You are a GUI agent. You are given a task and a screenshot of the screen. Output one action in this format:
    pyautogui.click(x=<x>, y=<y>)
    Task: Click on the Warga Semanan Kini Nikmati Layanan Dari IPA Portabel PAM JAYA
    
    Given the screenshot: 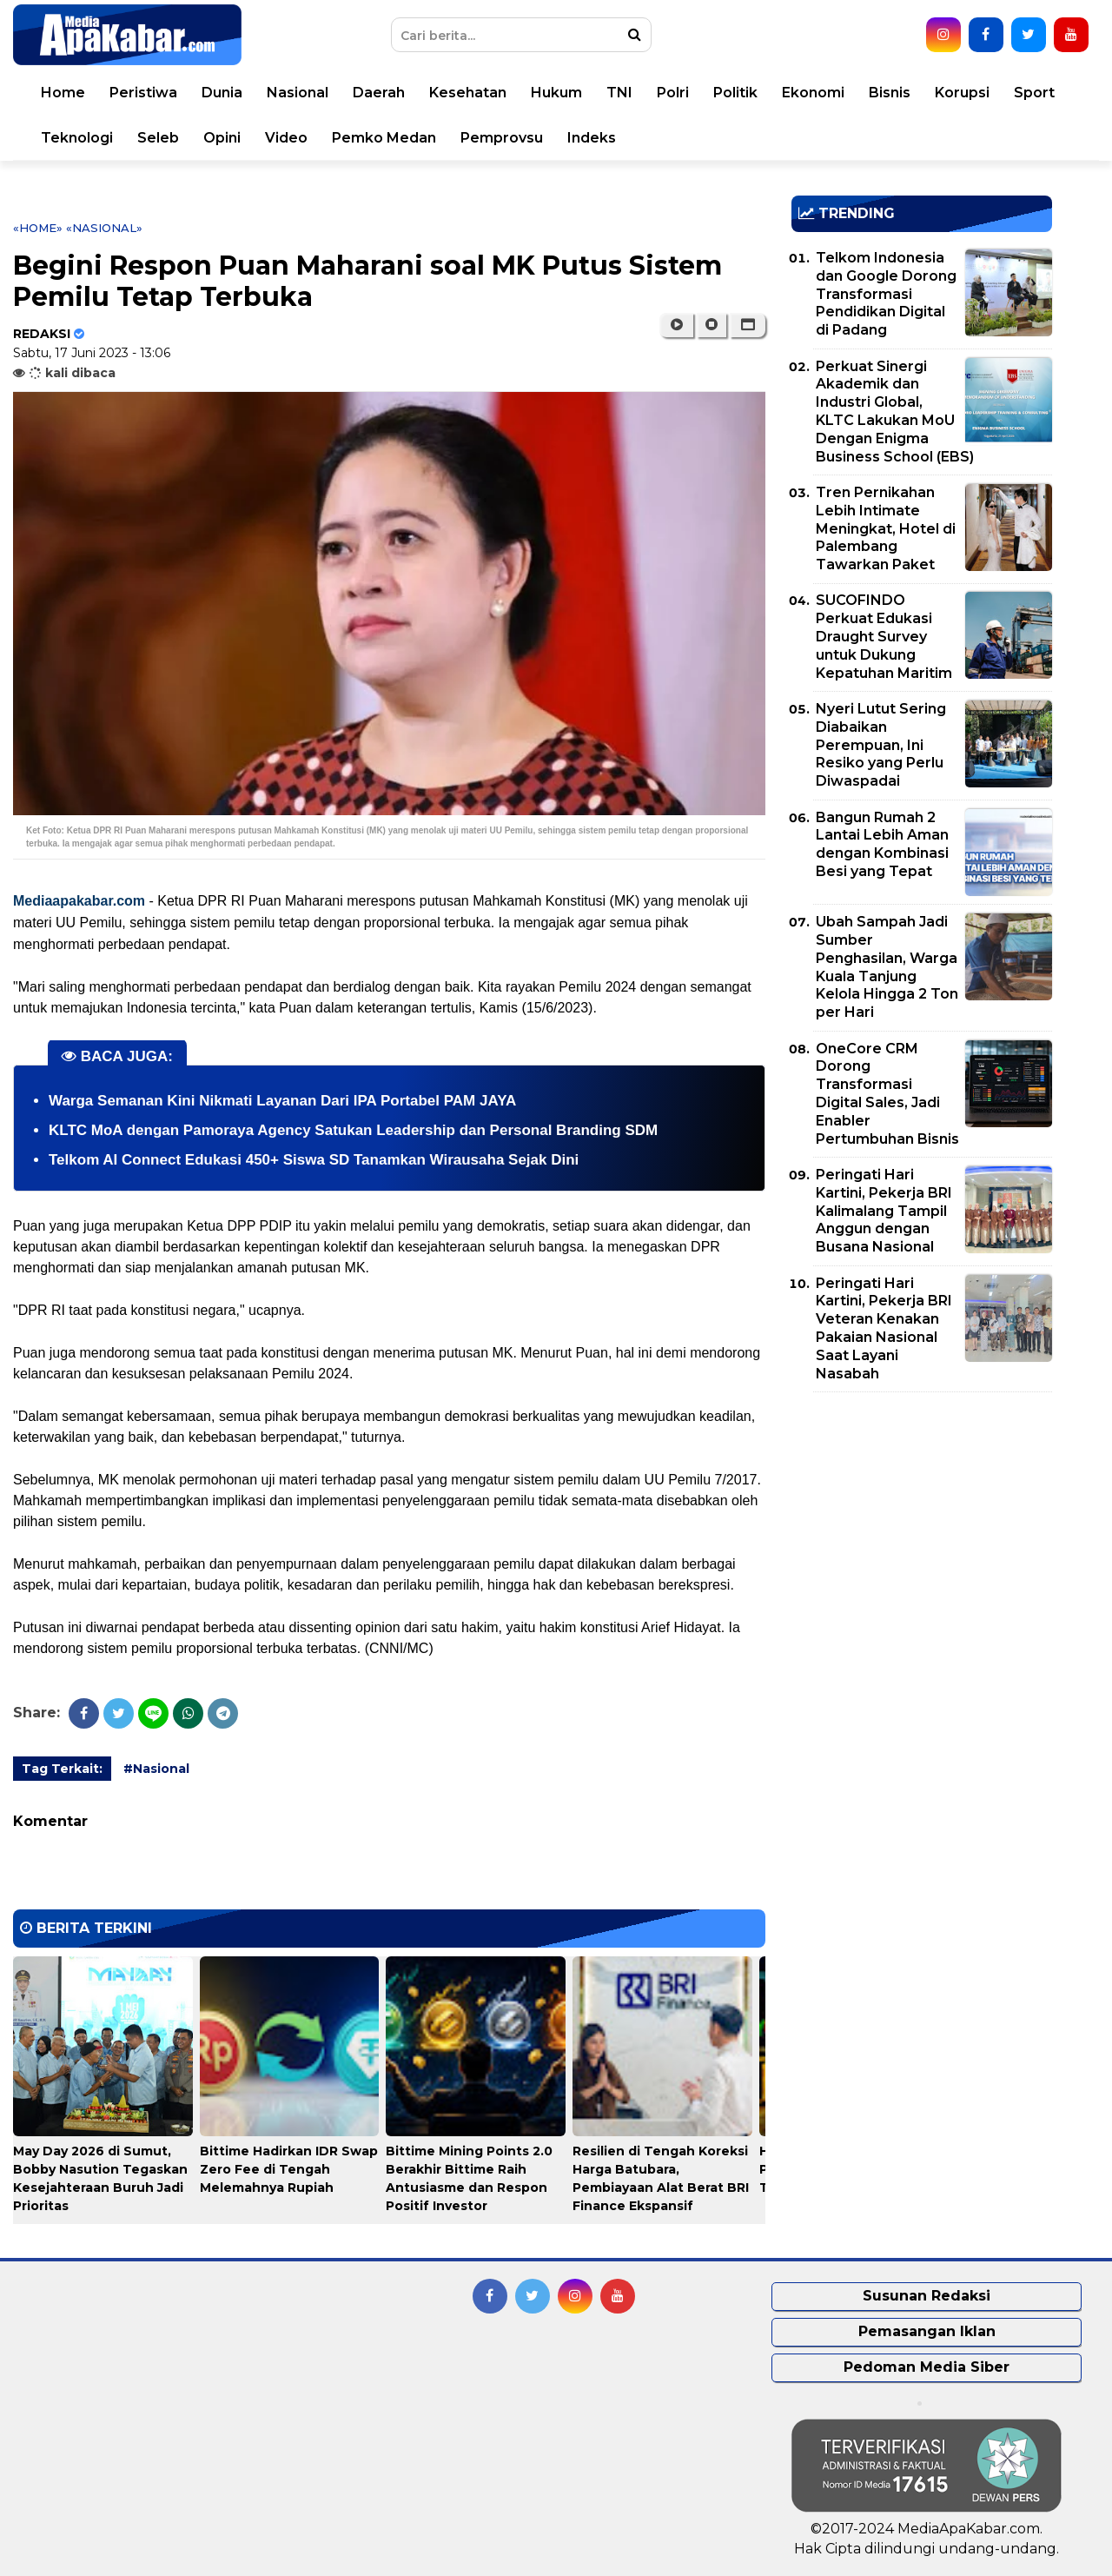 What is the action you would take?
    pyautogui.click(x=282, y=1100)
    